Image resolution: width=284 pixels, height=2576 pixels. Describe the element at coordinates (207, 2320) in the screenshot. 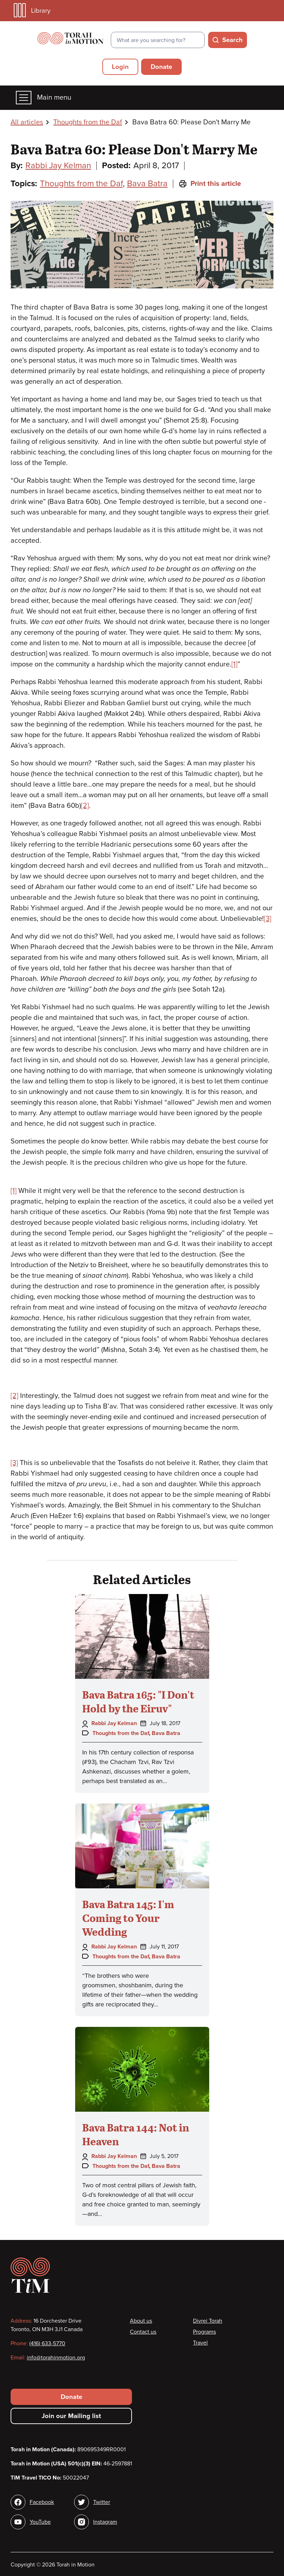

I see `Divrei Torah` at that location.